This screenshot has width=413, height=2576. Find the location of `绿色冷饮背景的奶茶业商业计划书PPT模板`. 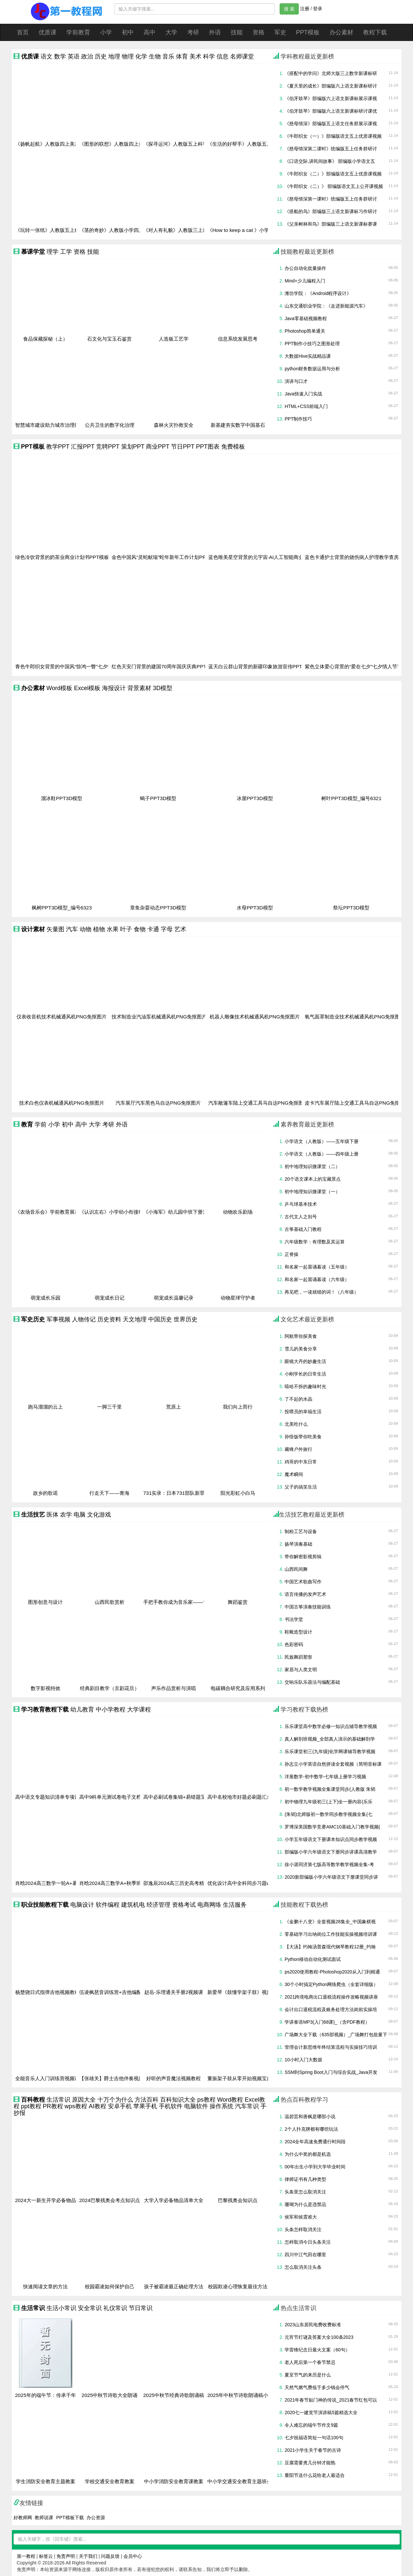

绿色冷饮背景的奶茶业商业计划书PPT模板 is located at coordinates (62, 557).